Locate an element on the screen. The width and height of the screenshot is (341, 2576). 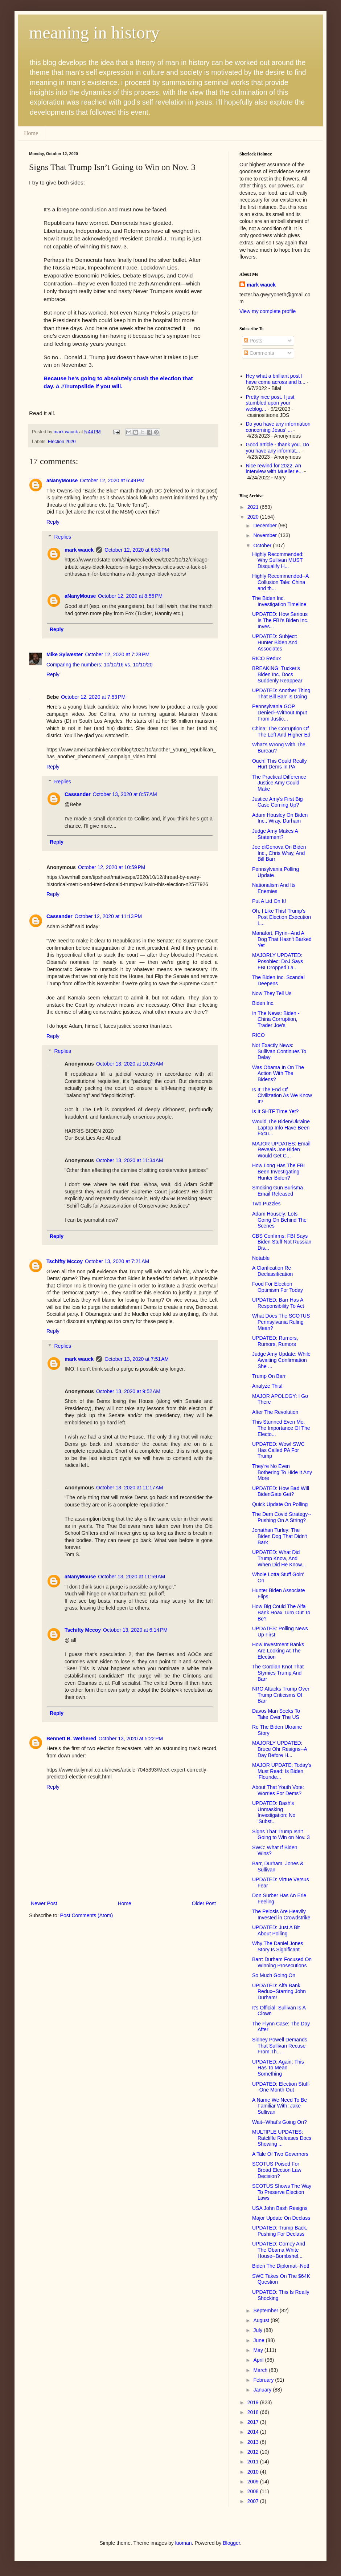
SCOTUS Poised For Broad Election Law Decision? is located at coordinates (276, 2170).